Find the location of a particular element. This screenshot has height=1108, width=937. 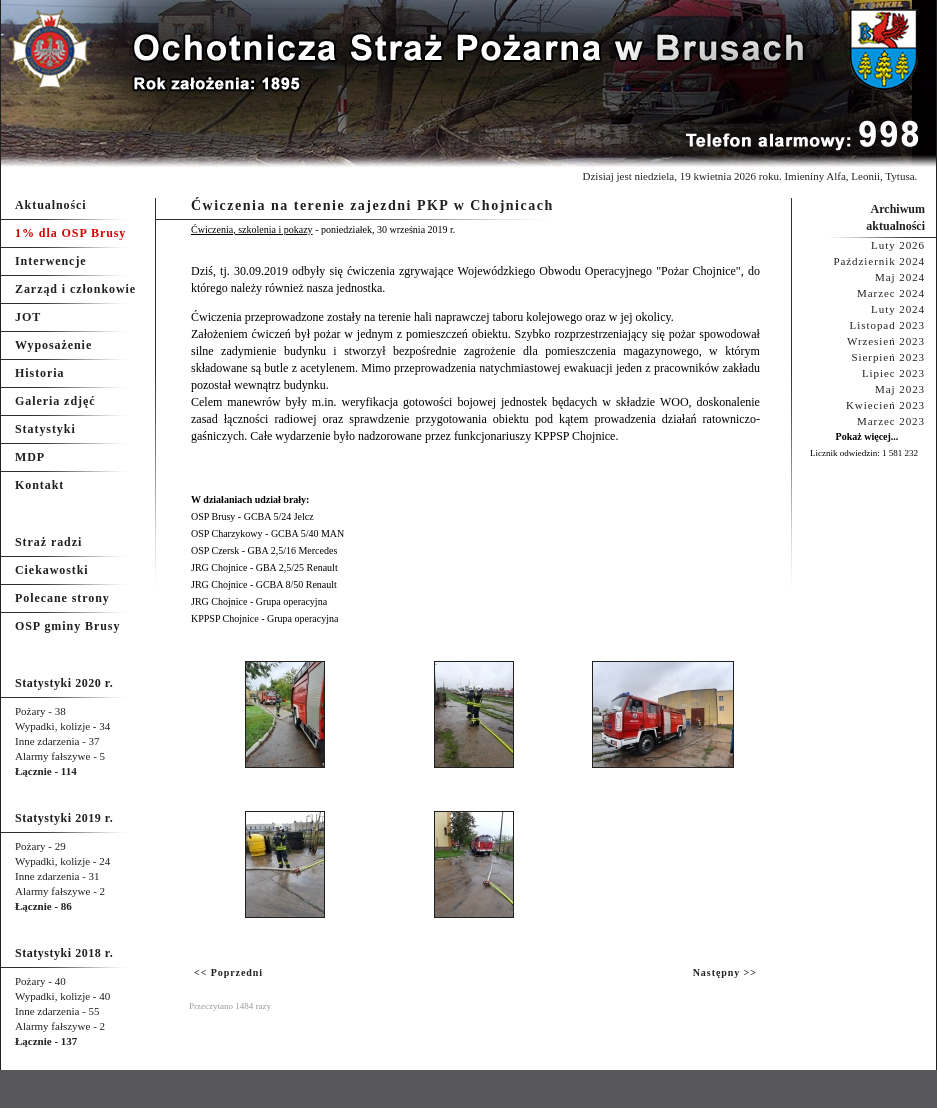

Zarząd i członkowie is located at coordinates (75, 289).